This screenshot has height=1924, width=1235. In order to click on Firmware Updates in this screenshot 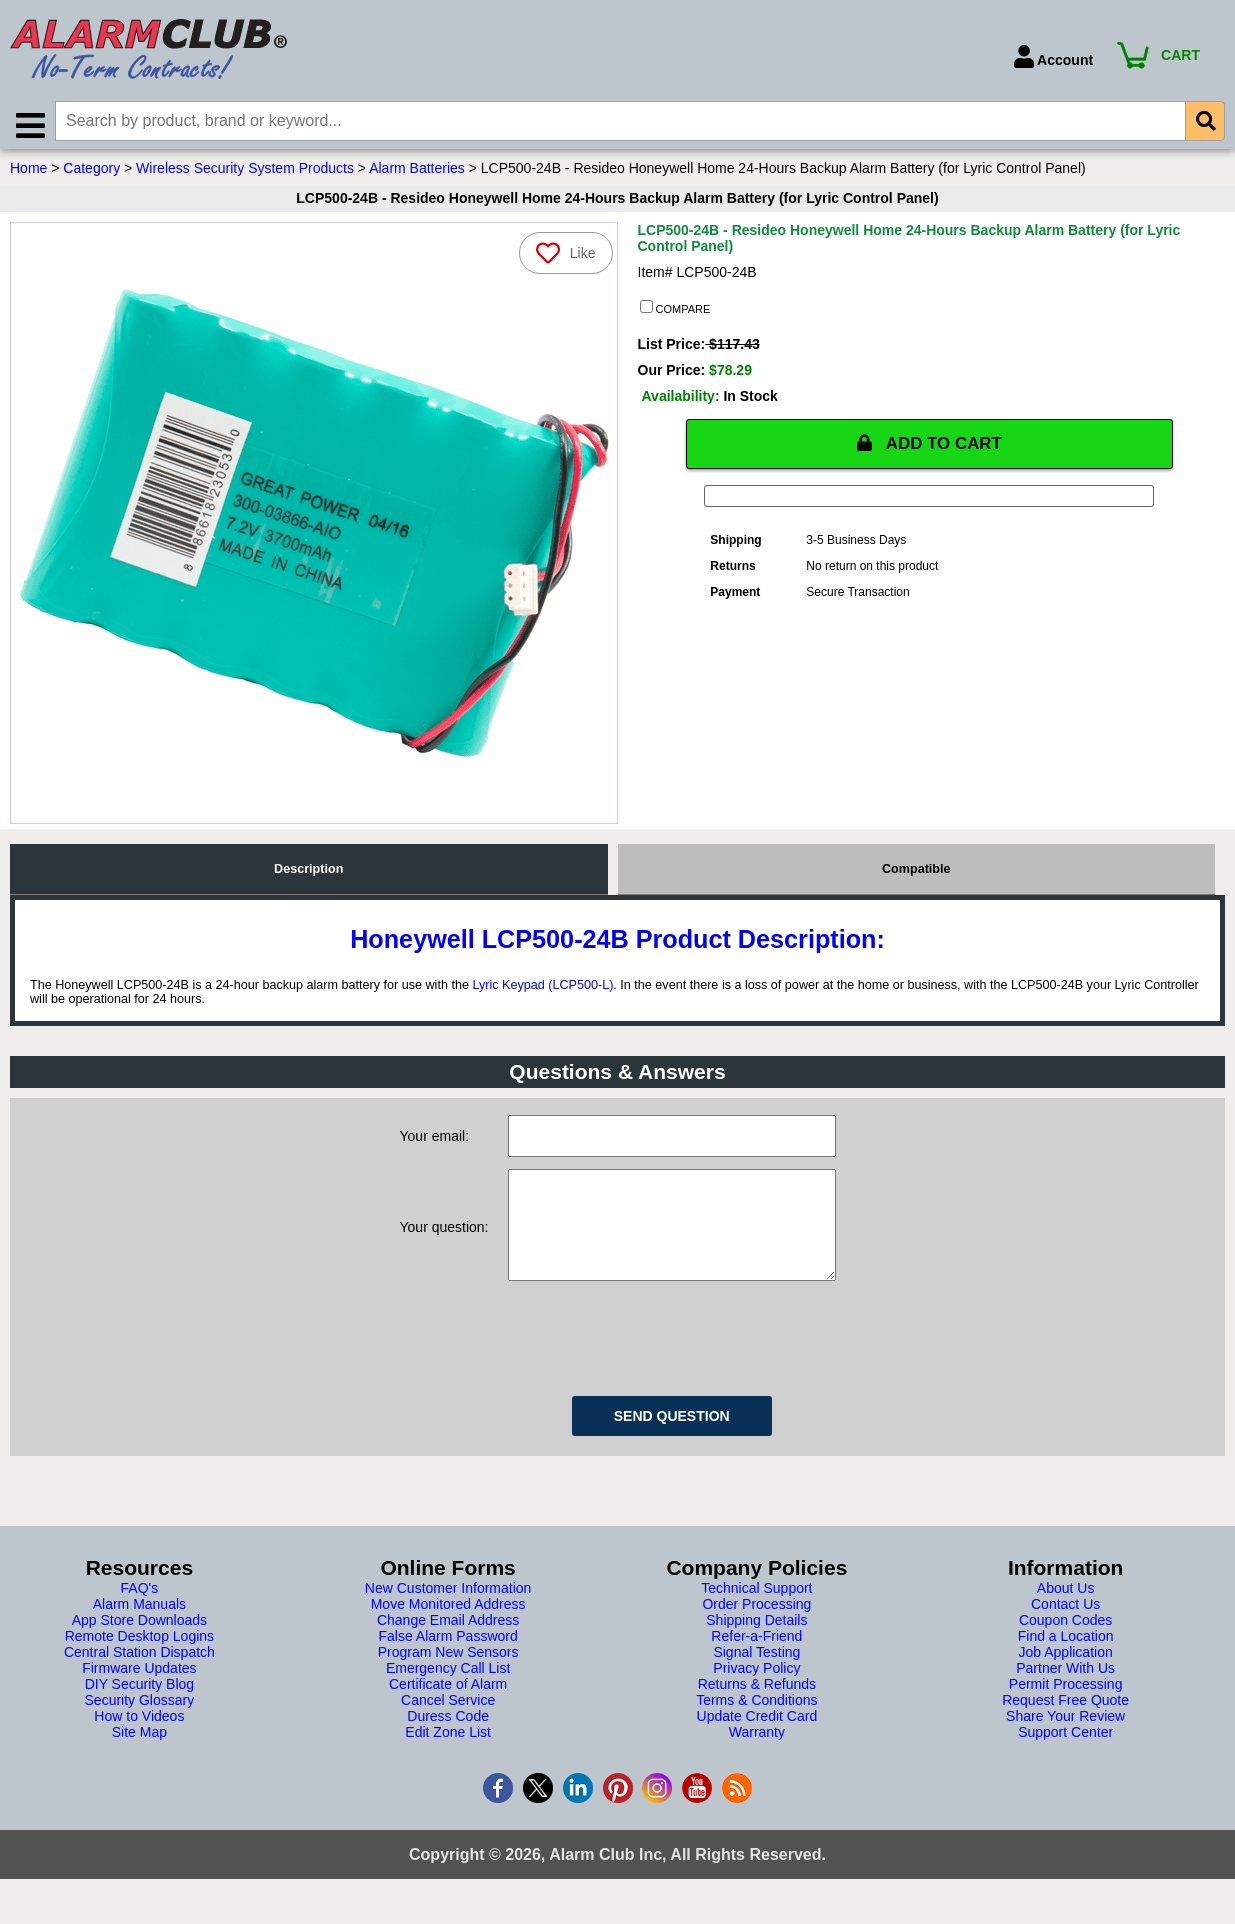, I will do `click(139, 1693)`.